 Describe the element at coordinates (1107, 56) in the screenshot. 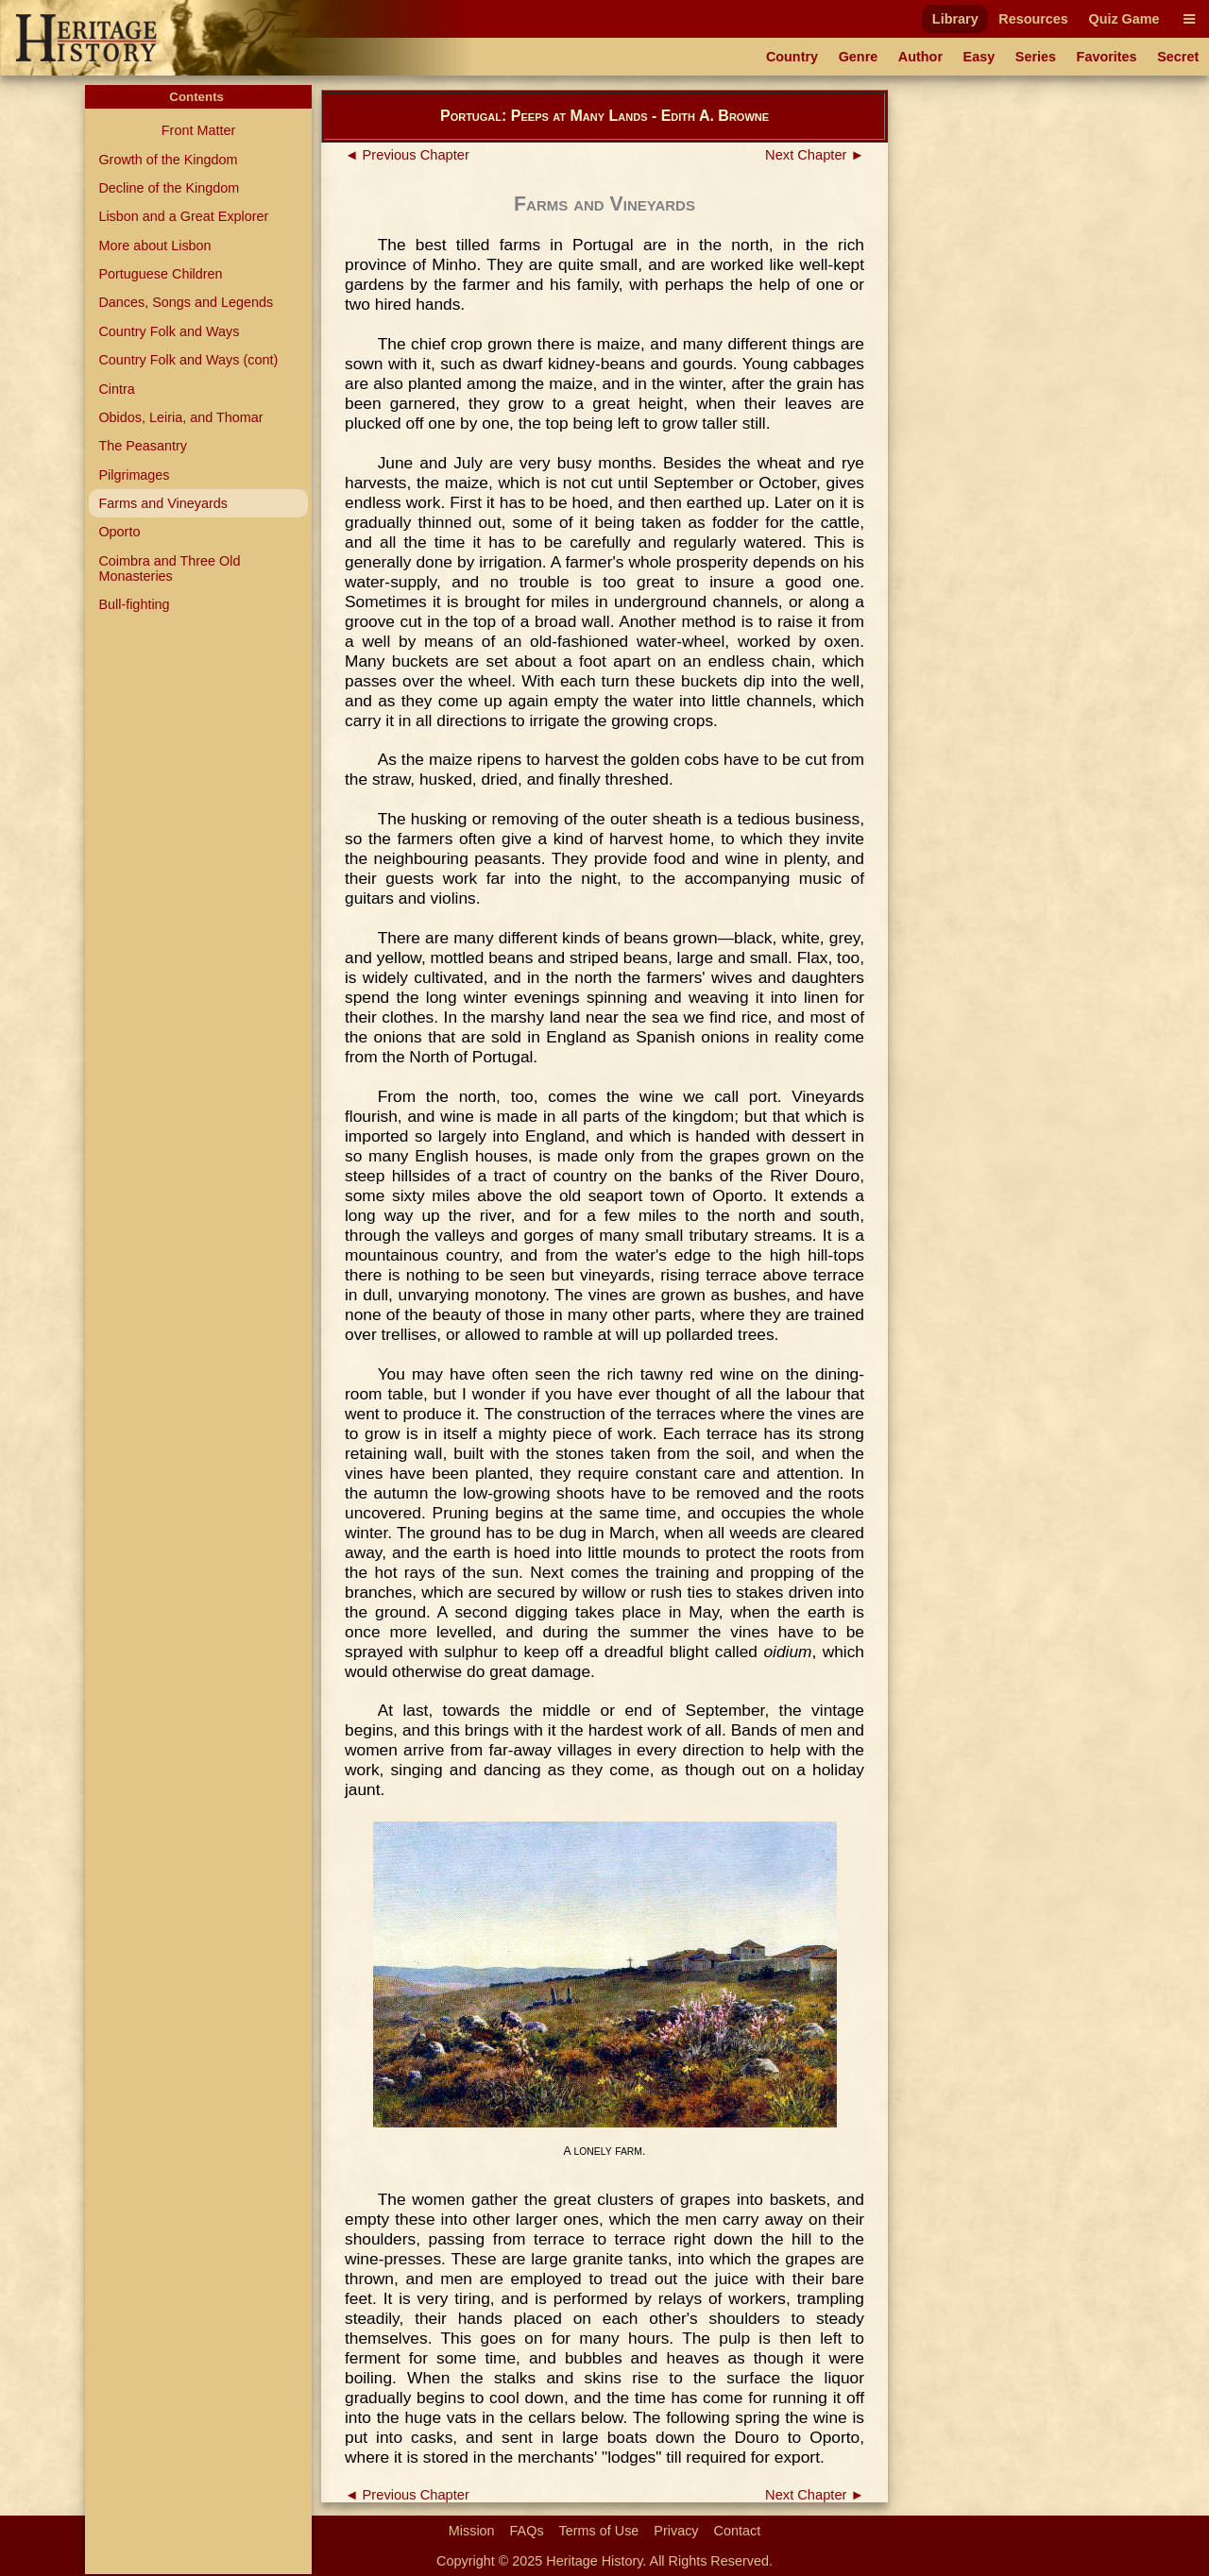

I see `Favorites` at that location.